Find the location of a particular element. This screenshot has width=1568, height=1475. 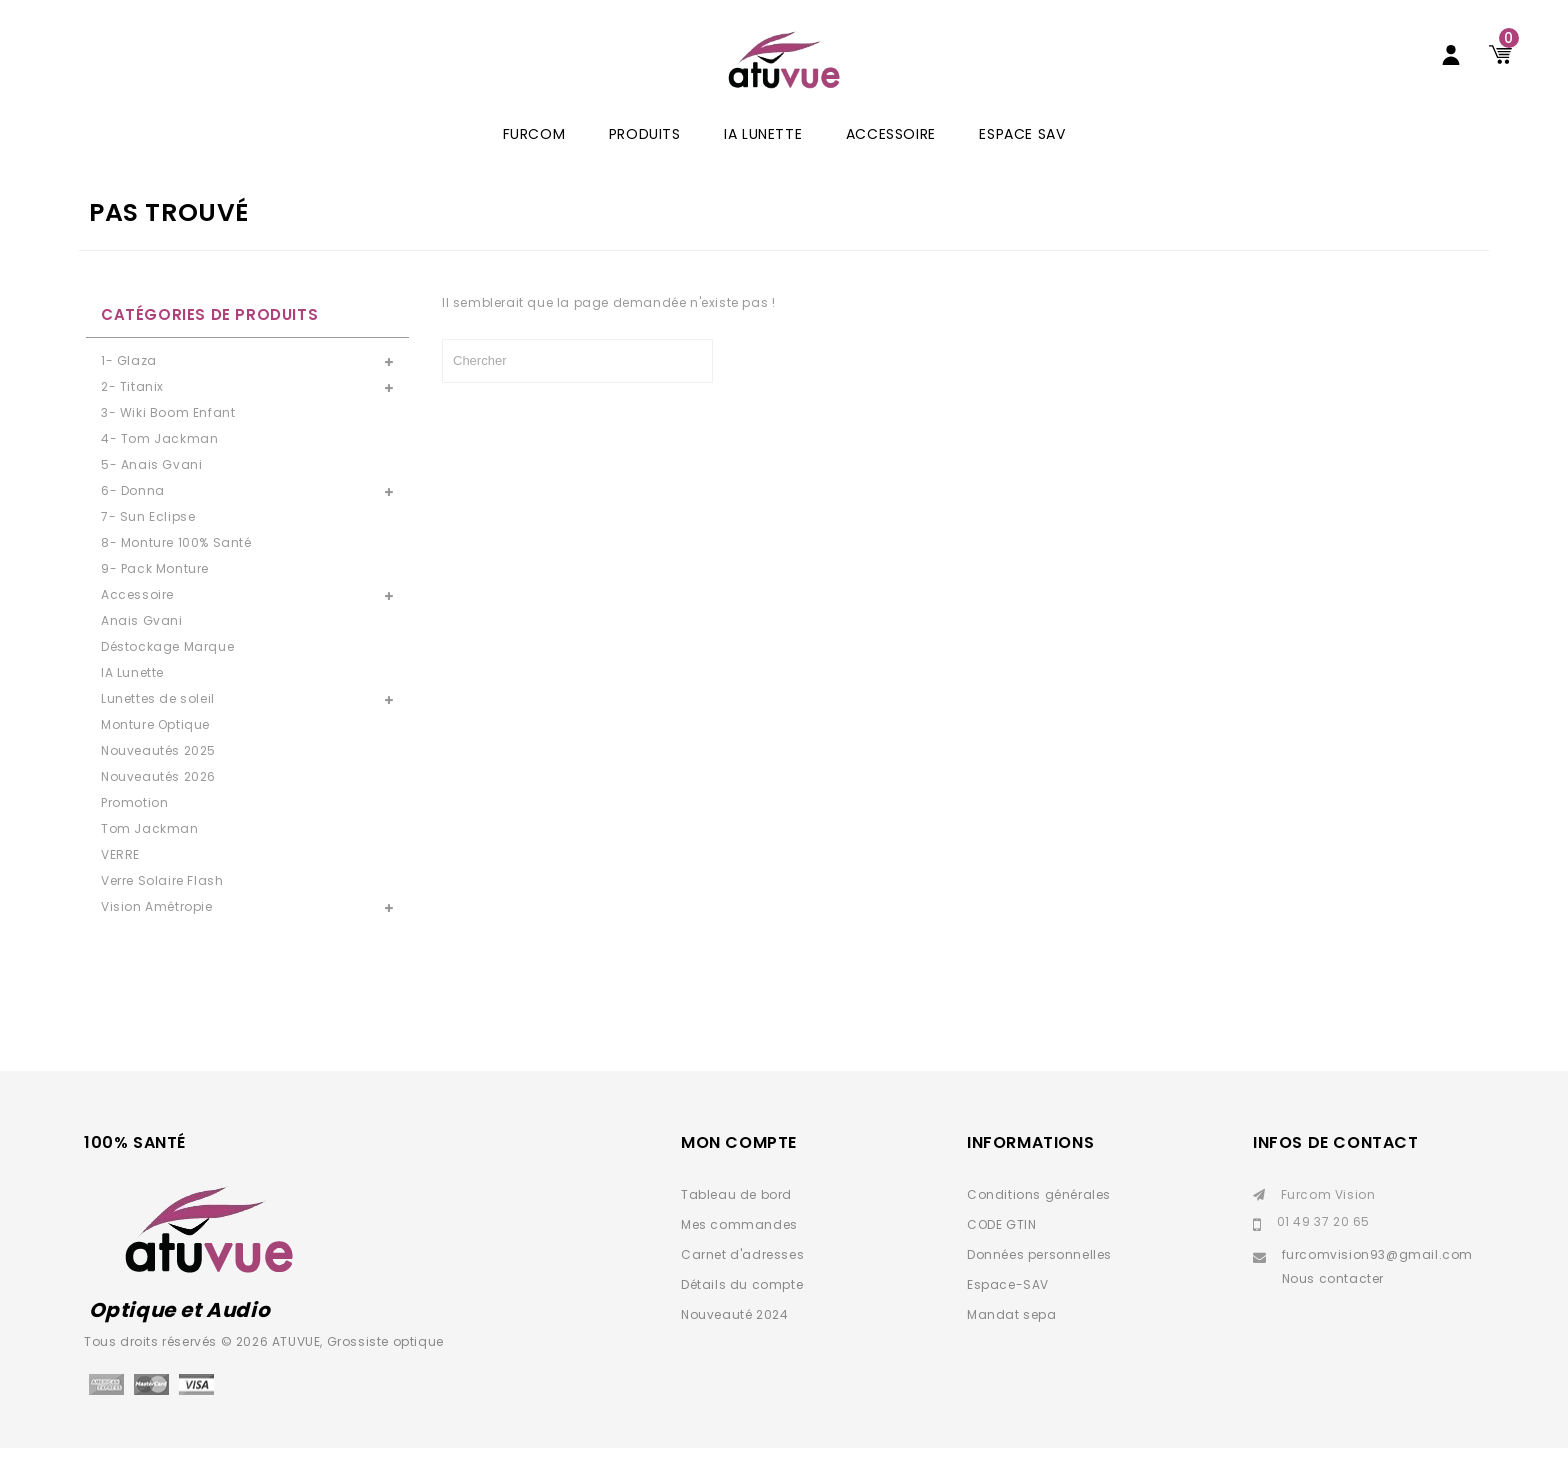

1- Glaza is located at coordinates (129, 387).